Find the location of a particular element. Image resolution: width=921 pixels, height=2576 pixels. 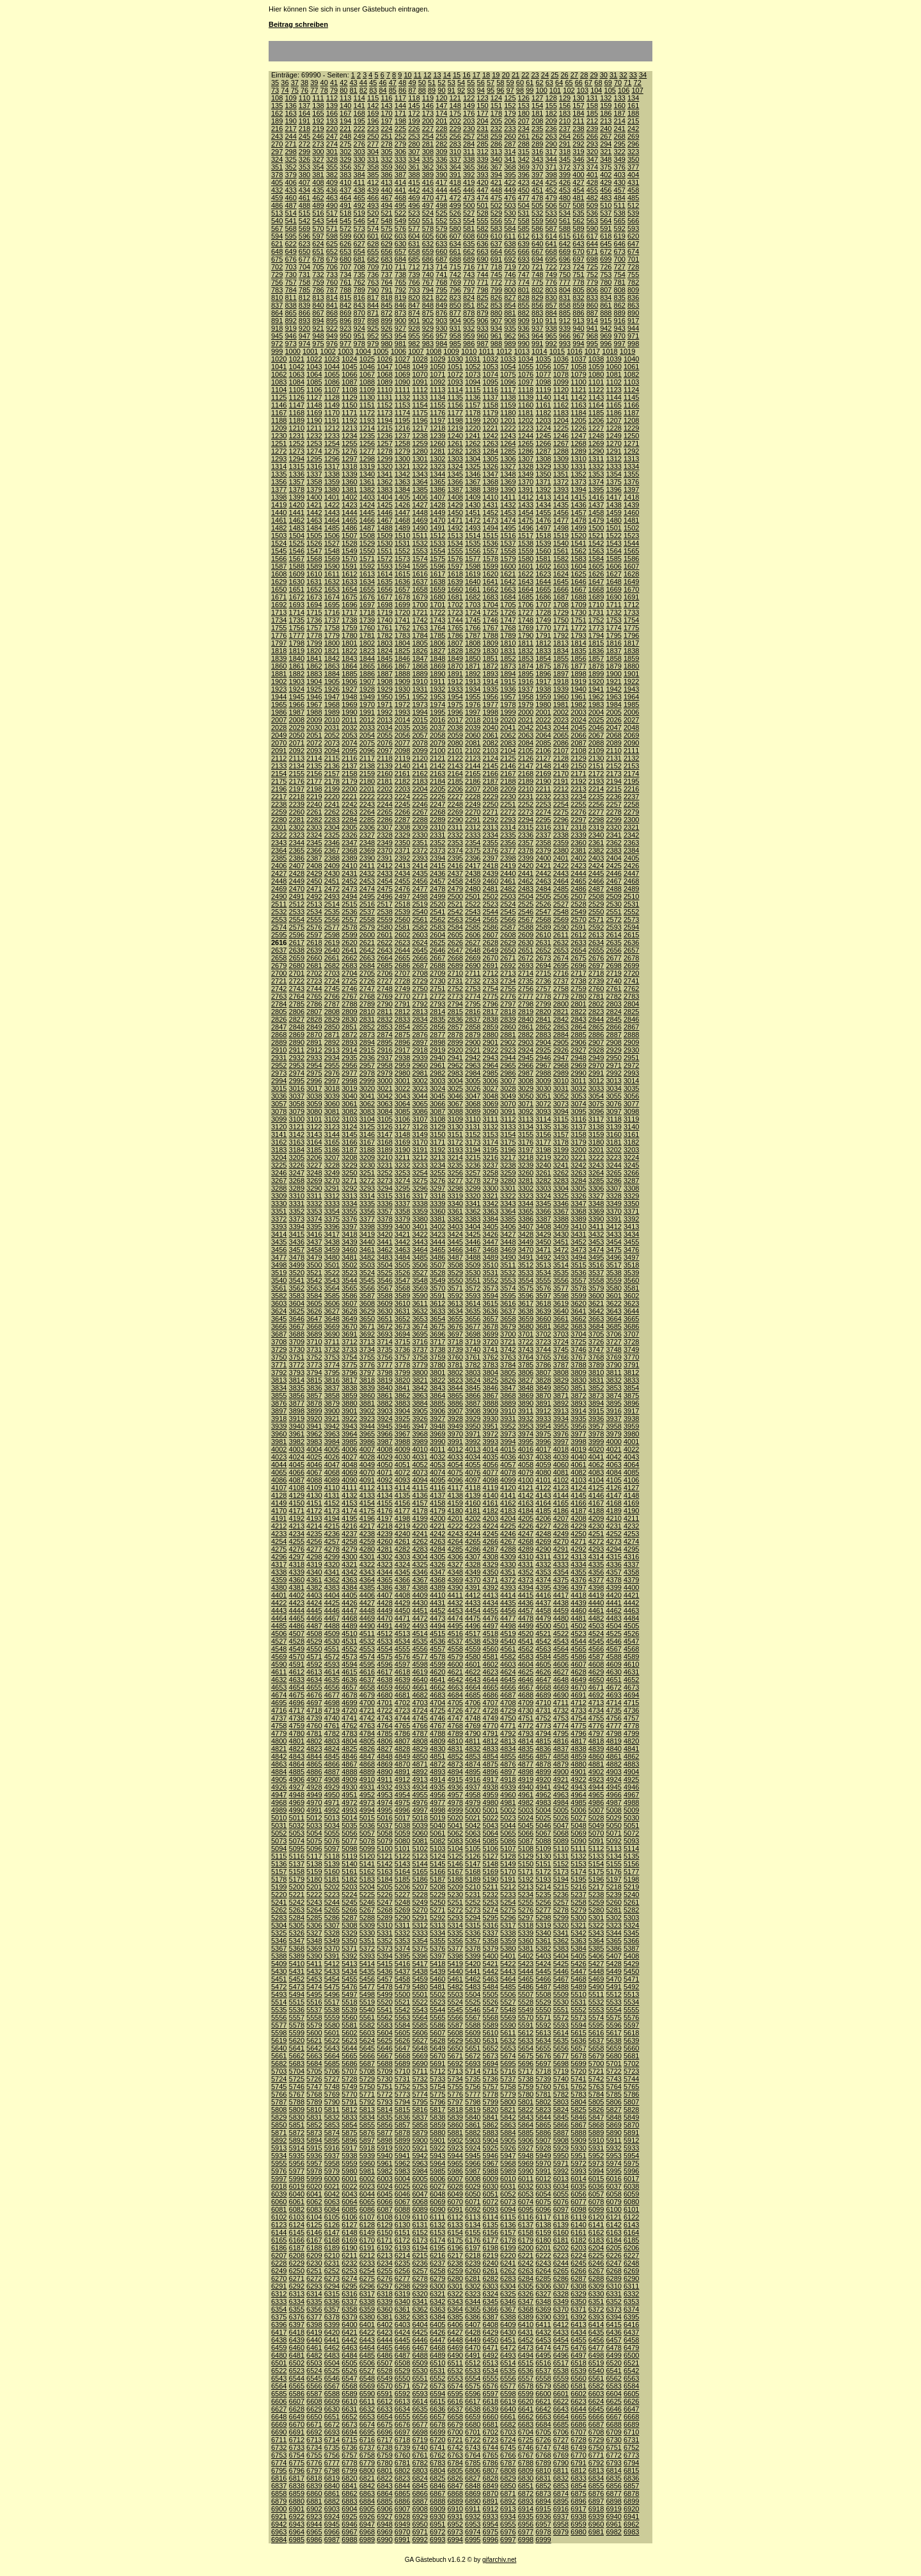

2409 is located at coordinates (332, 866).